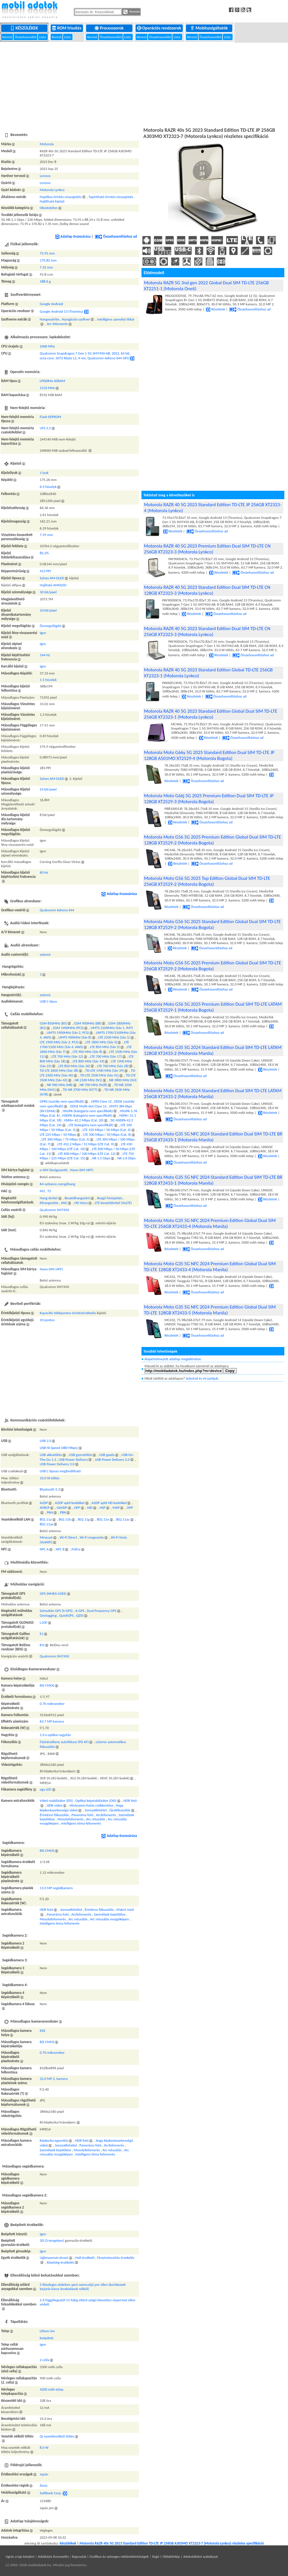 The width and height of the screenshot is (288, 2576). Describe the element at coordinates (84, 2257) in the screenshot. I see `Hall-érzékelő` at that location.